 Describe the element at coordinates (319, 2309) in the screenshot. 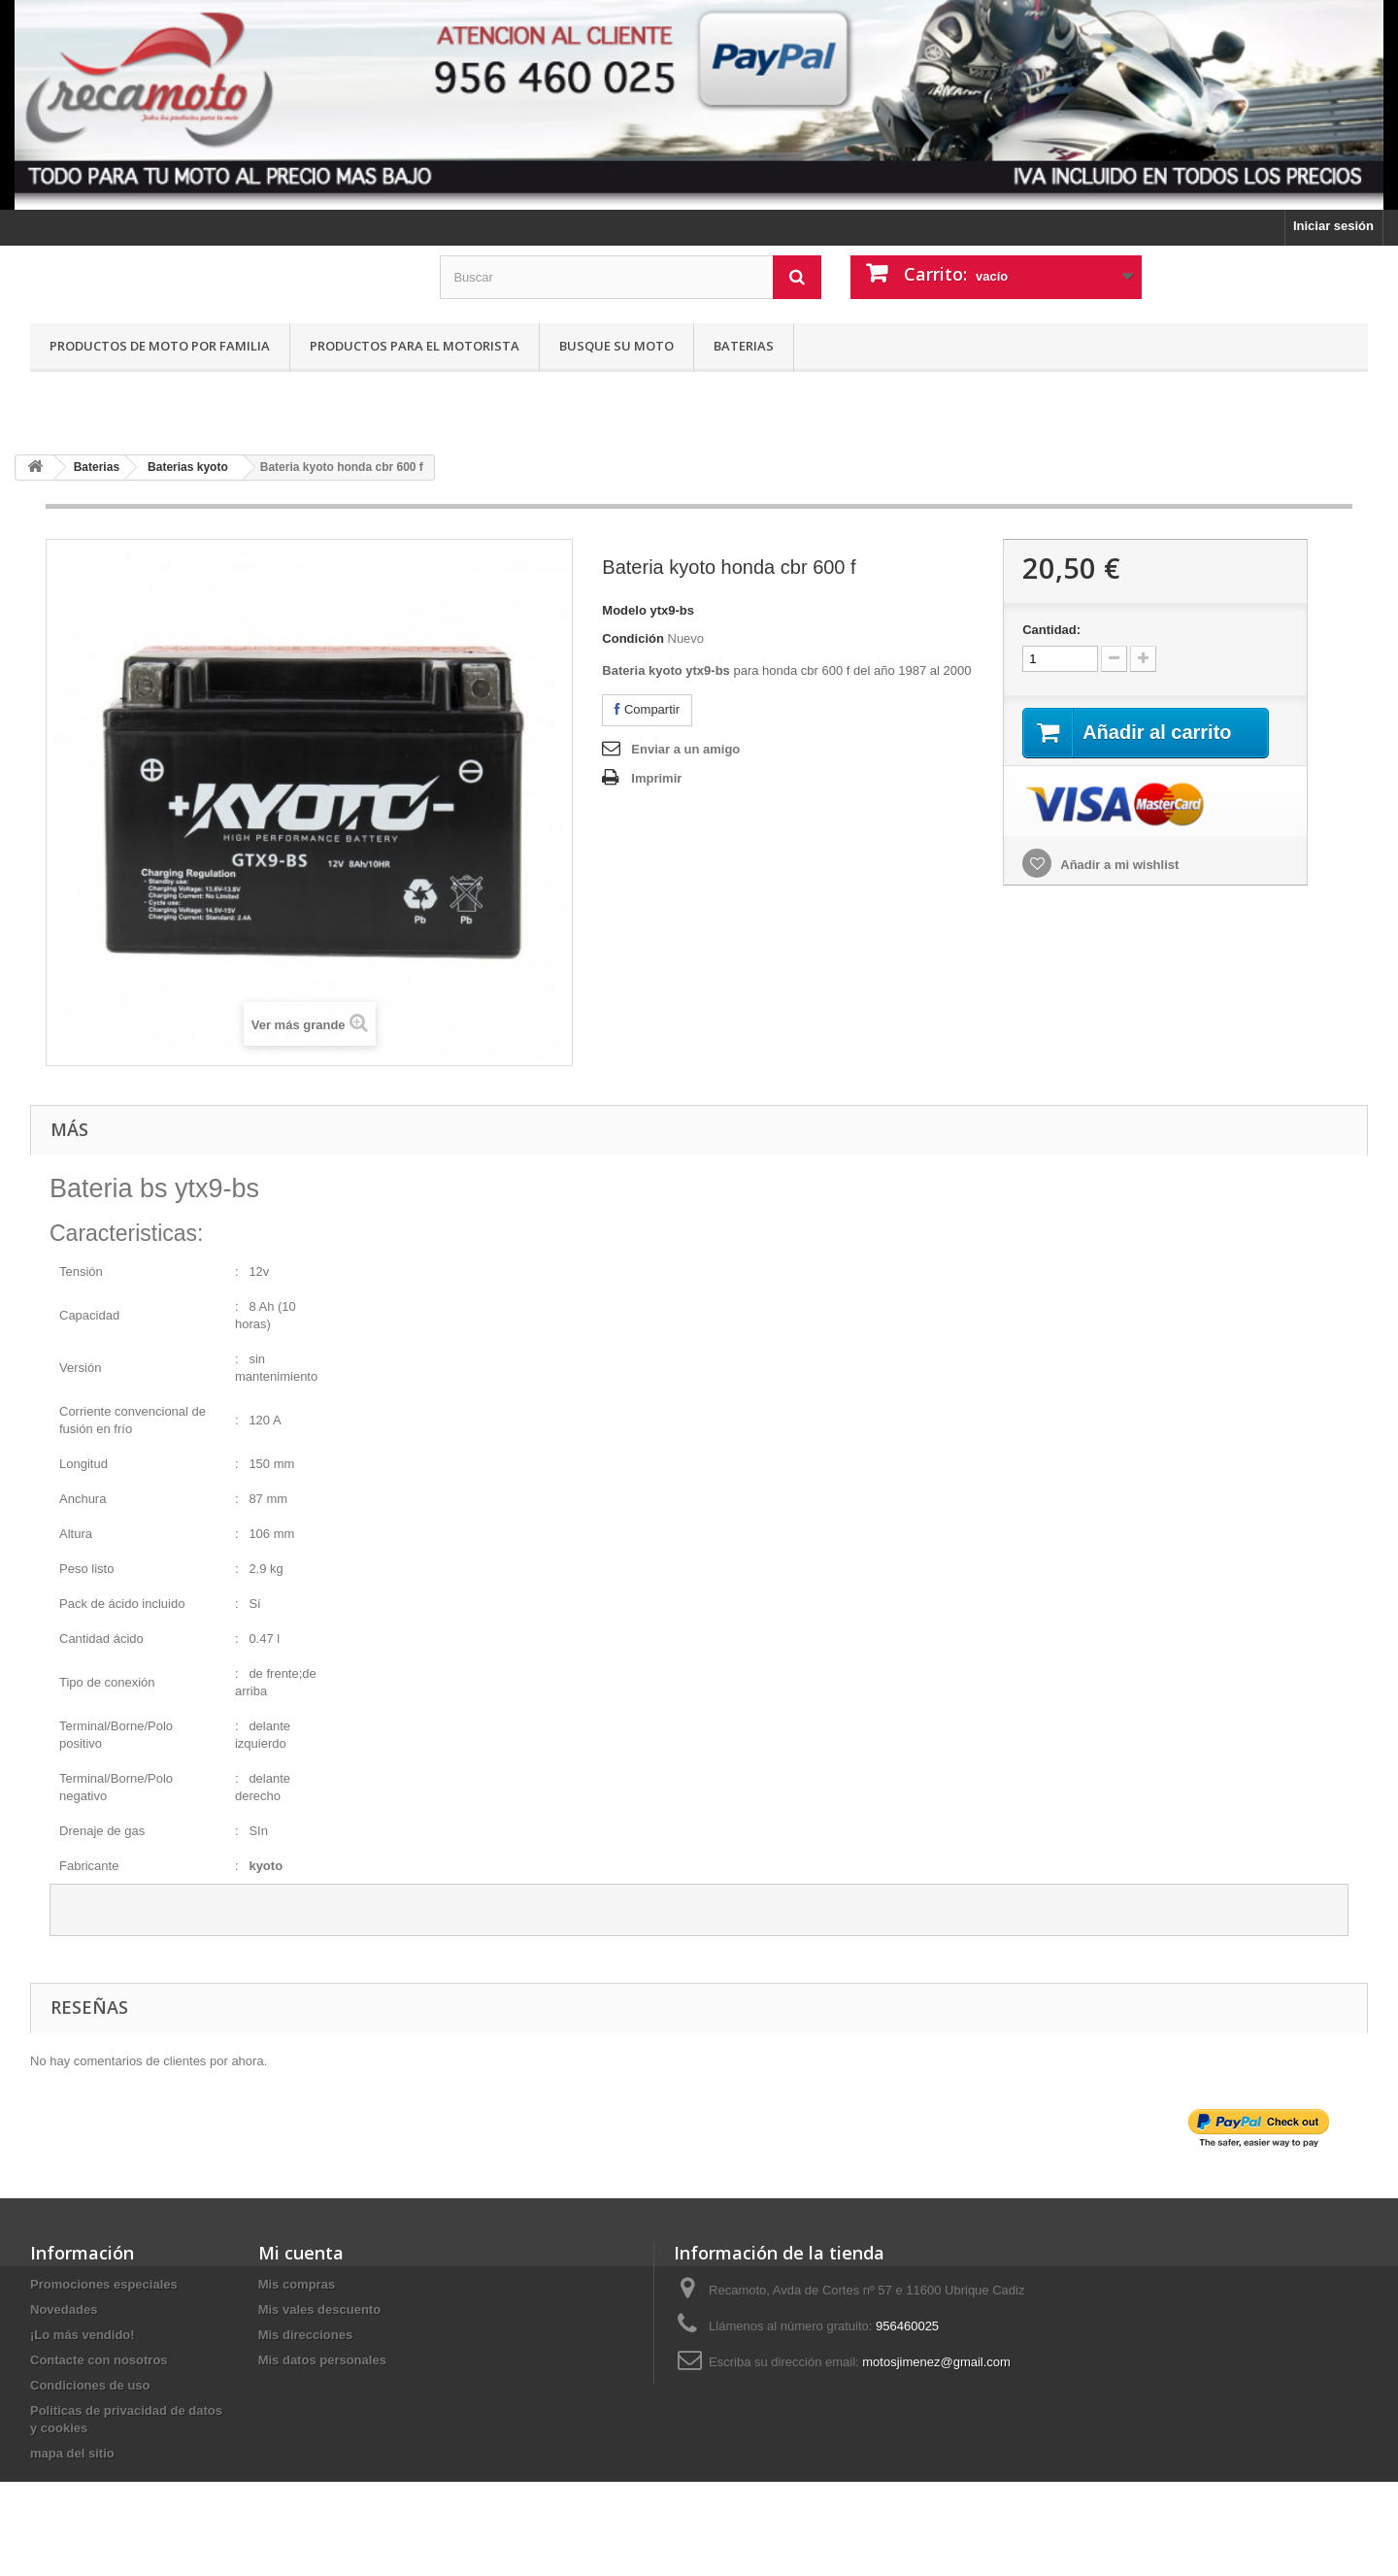

I see `Mis vales descuento` at that location.